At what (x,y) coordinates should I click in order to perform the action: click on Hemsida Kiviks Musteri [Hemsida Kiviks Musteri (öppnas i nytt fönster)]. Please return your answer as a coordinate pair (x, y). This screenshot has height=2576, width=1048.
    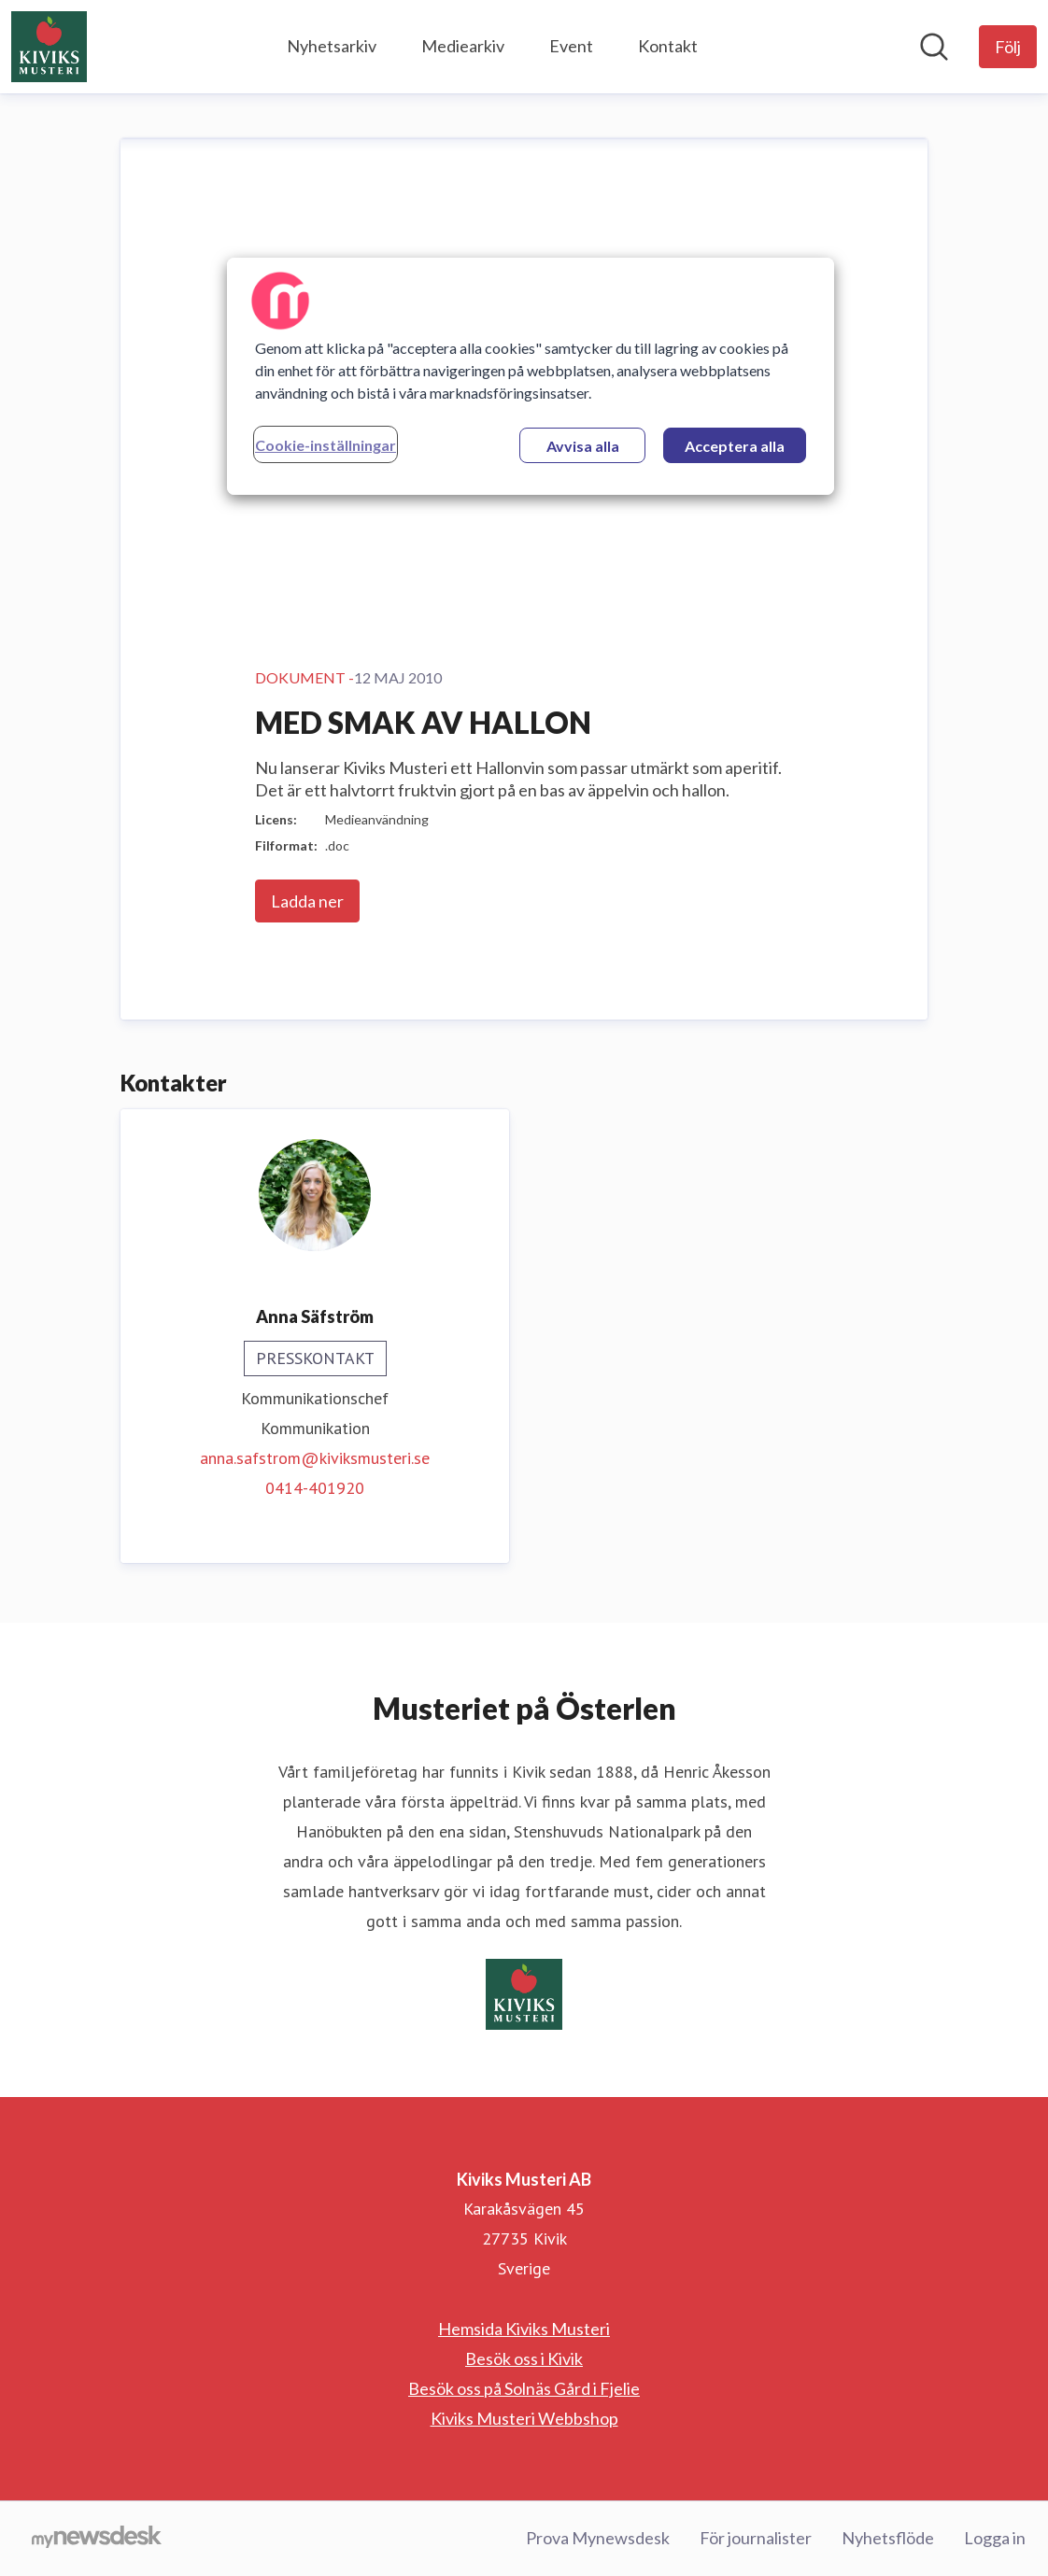
    Looking at the image, I should click on (524, 2328).